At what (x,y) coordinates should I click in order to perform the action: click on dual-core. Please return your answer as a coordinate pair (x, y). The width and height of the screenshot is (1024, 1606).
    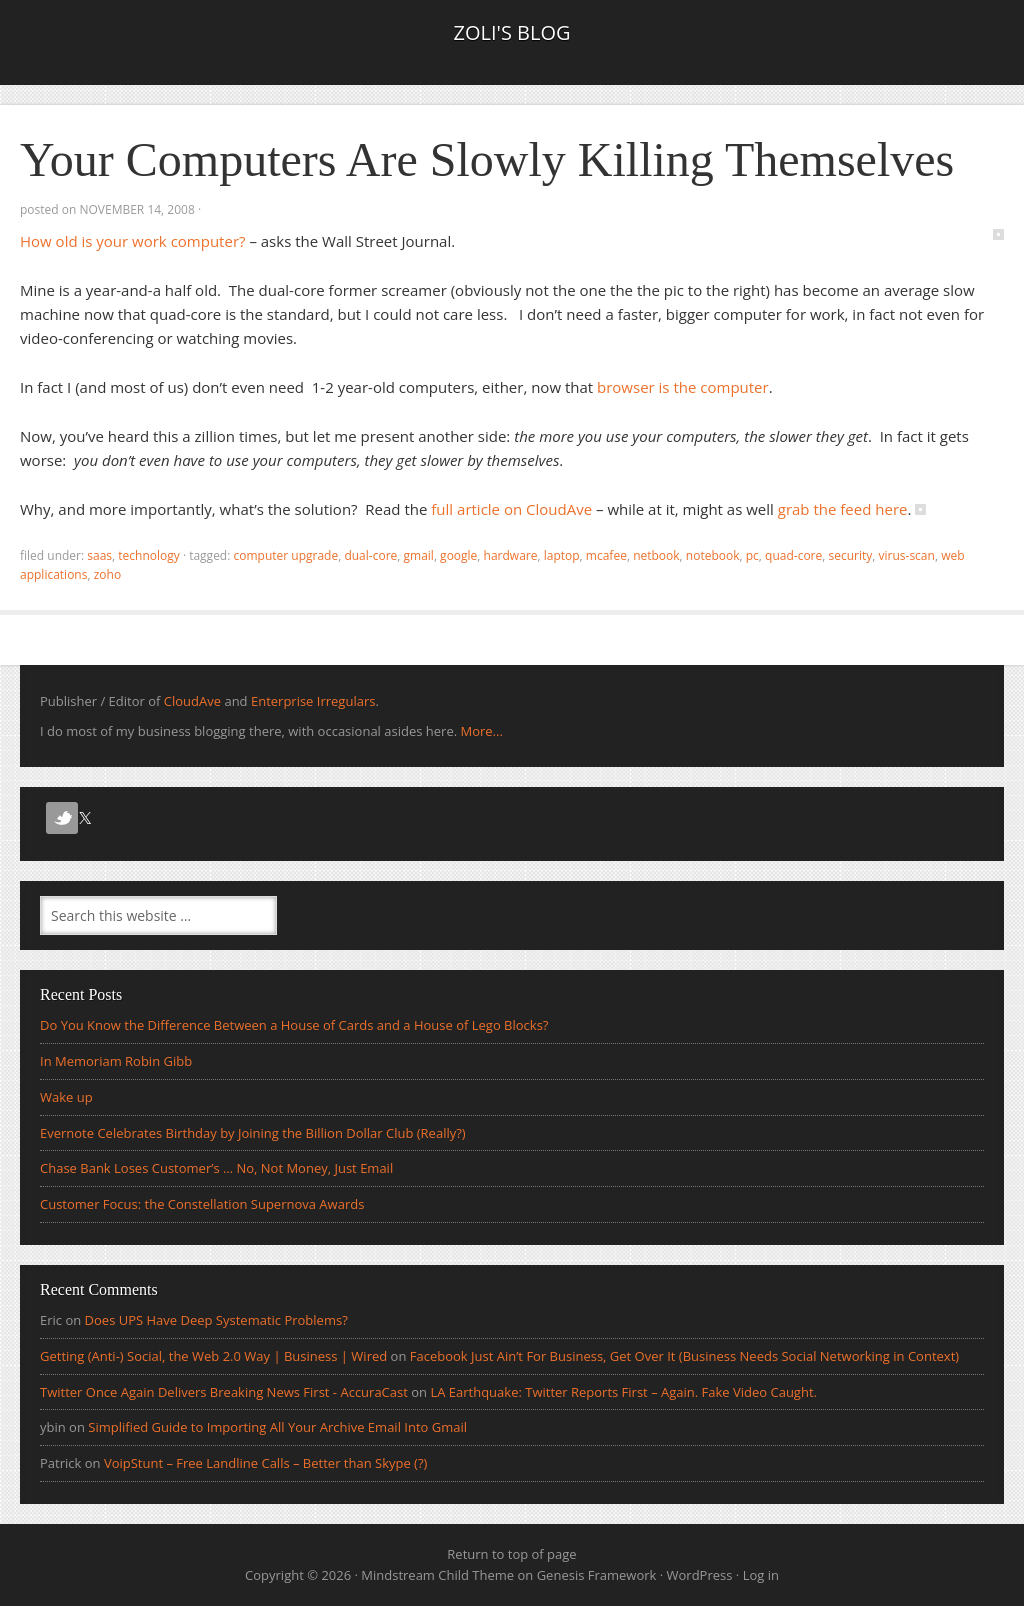
    Looking at the image, I should click on (370, 555).